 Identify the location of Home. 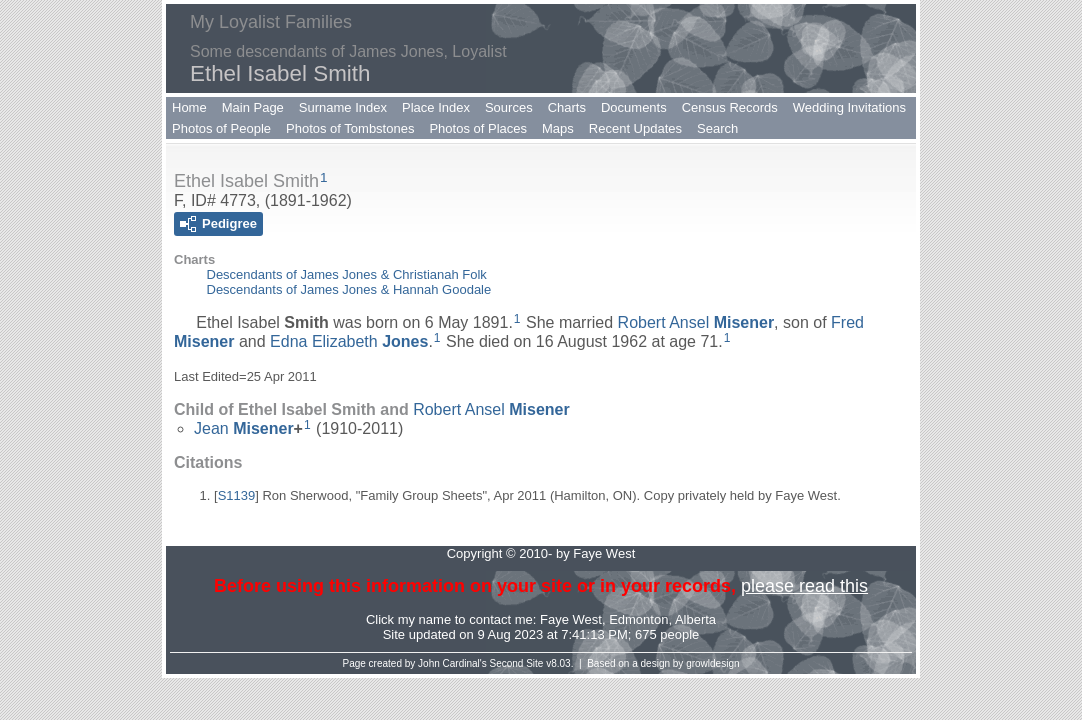
(189, 107).